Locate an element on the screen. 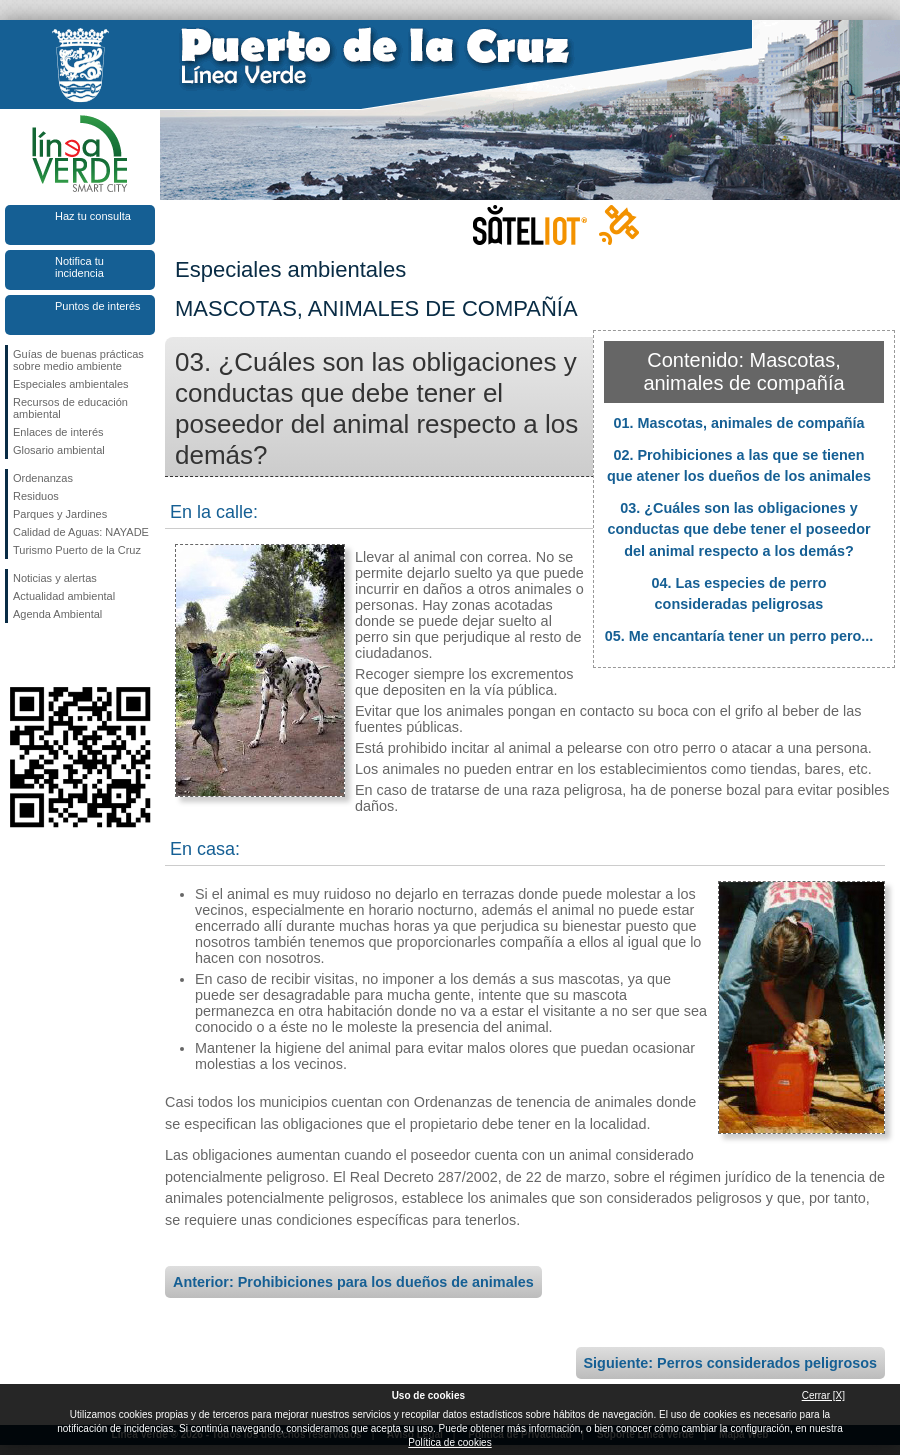  Agenda Ambiental is located at coordinates (57, 614).